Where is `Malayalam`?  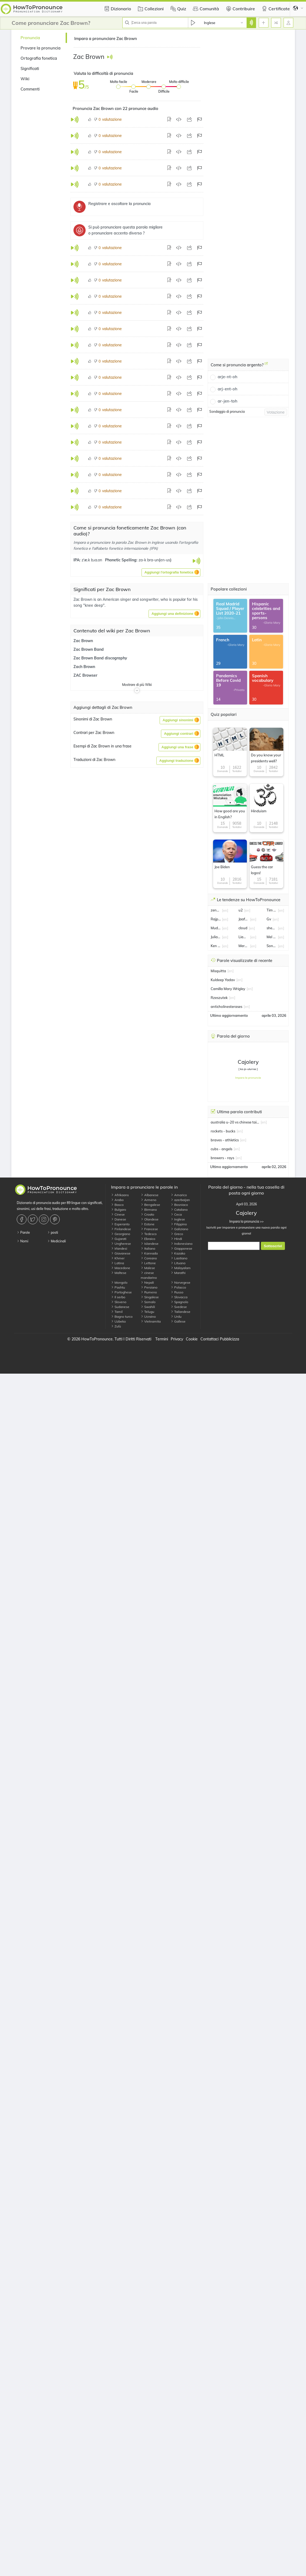 Malayalam is located at coordinates (181, 1268).